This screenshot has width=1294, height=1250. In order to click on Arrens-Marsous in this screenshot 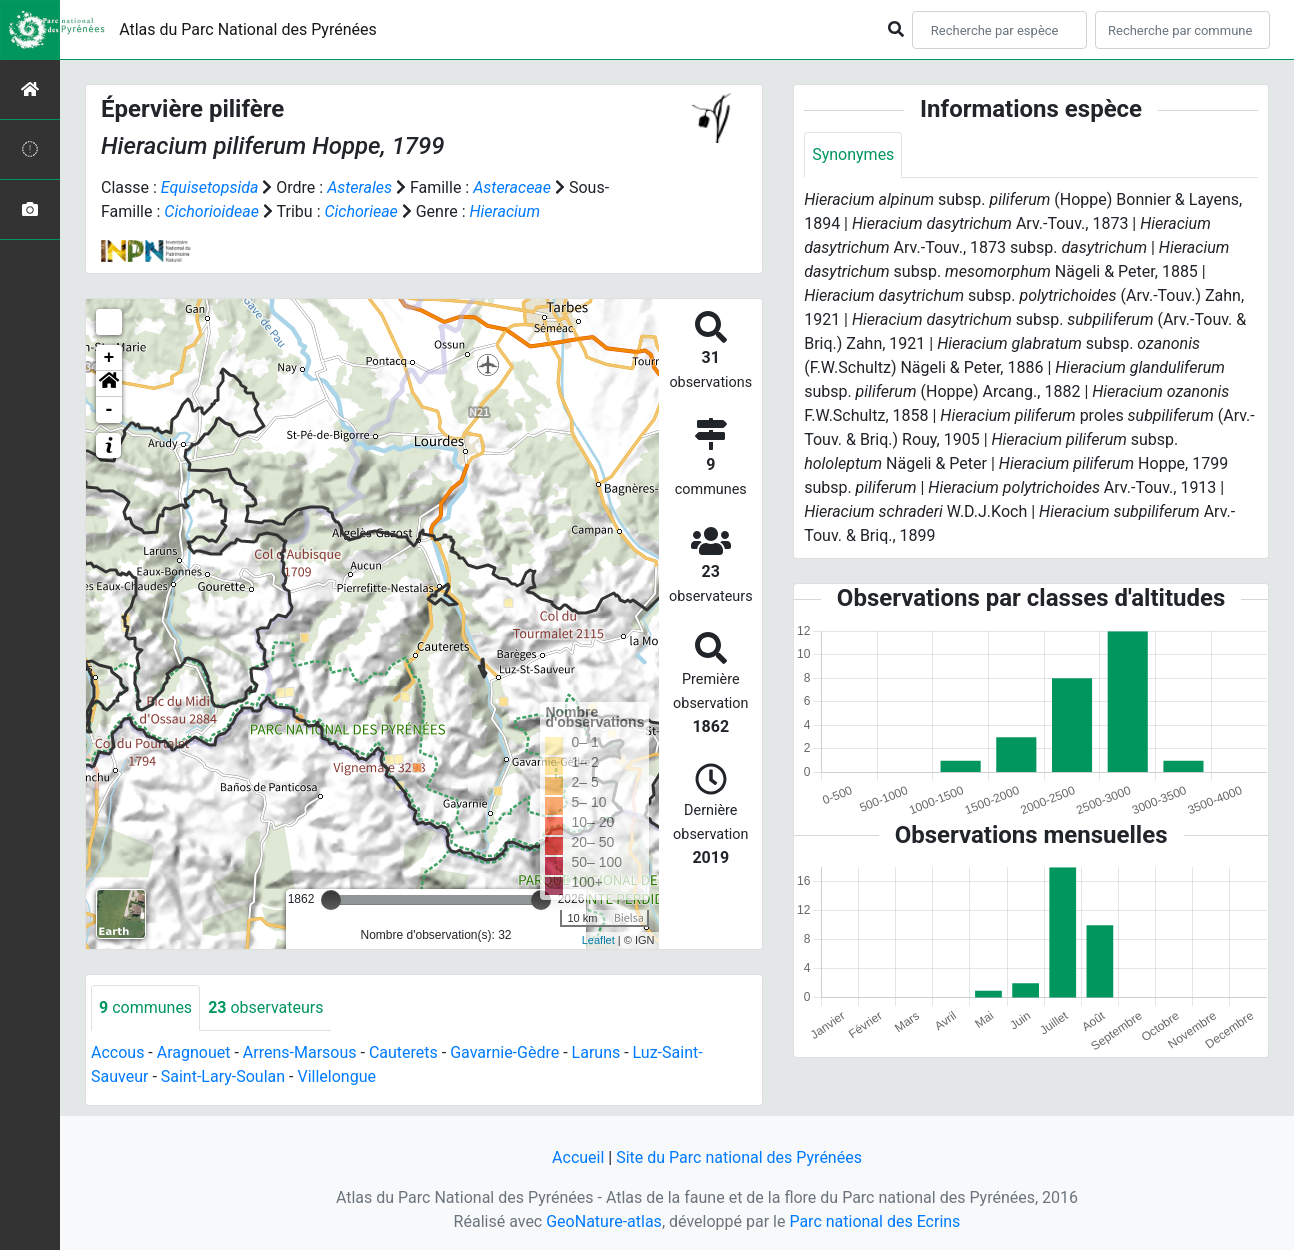, I will do `click(300, 1052)`.